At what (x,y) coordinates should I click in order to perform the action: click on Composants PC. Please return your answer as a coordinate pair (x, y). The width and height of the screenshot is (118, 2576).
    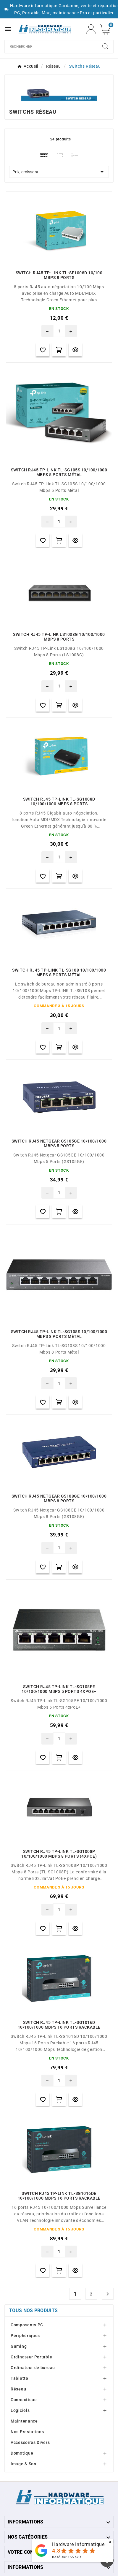
    Looking at the image, I should click on (27, 2324).